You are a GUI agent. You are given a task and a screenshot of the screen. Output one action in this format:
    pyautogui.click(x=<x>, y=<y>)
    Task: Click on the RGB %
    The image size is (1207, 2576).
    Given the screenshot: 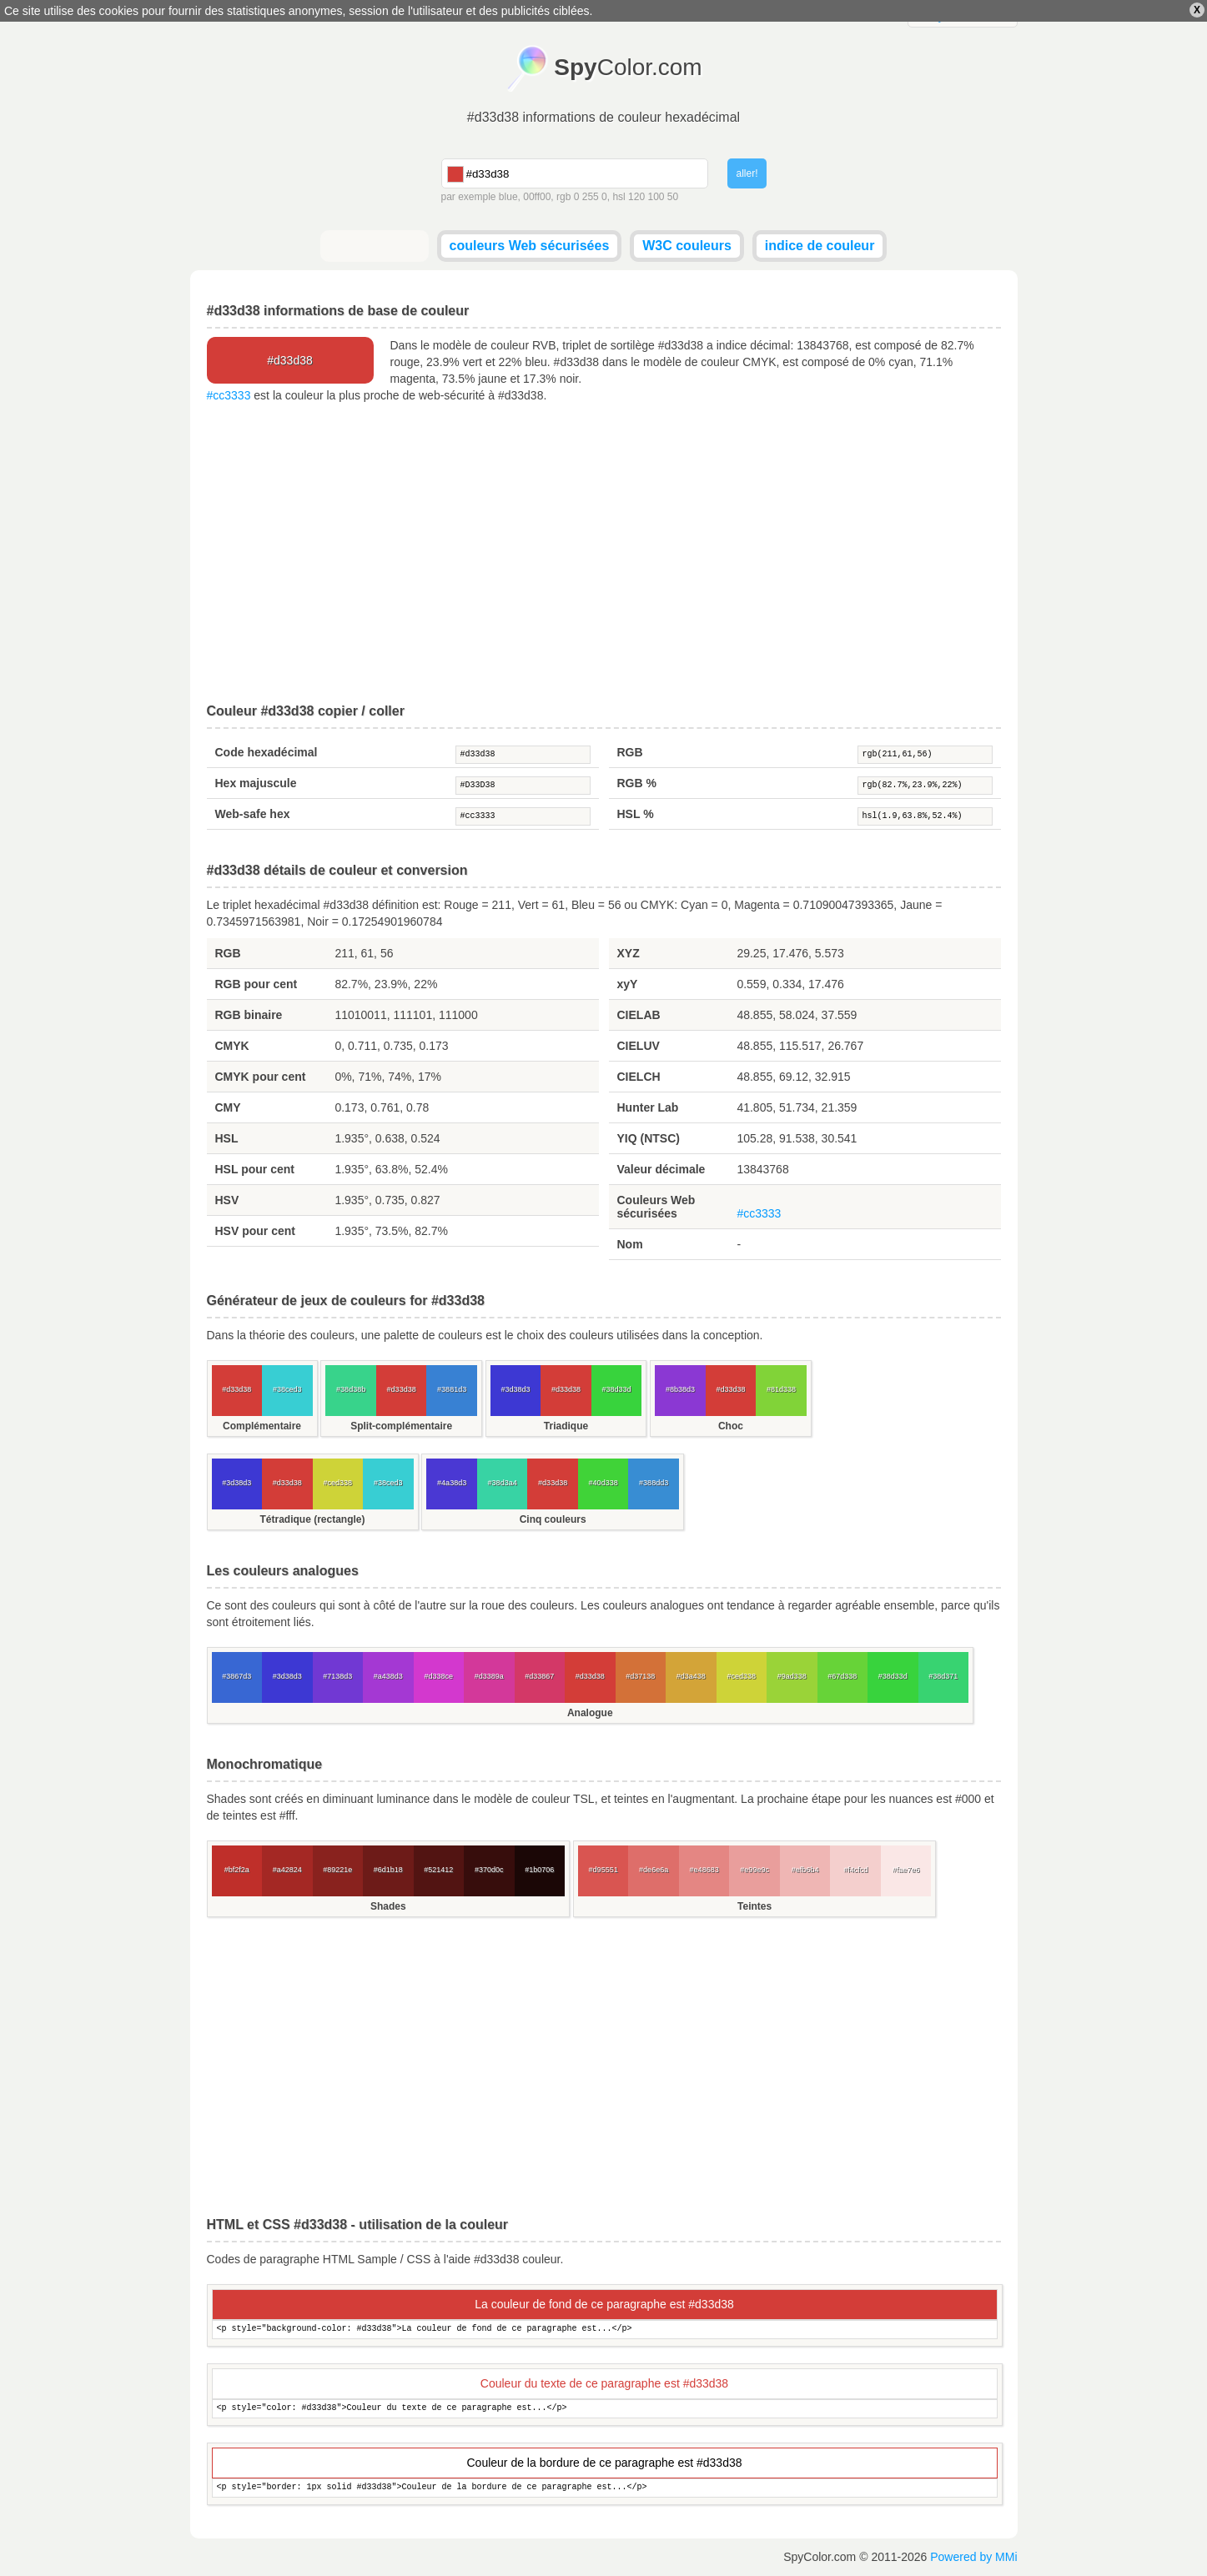 What is the action you would take?
    pyautogui.click(x=636, y=783)
    